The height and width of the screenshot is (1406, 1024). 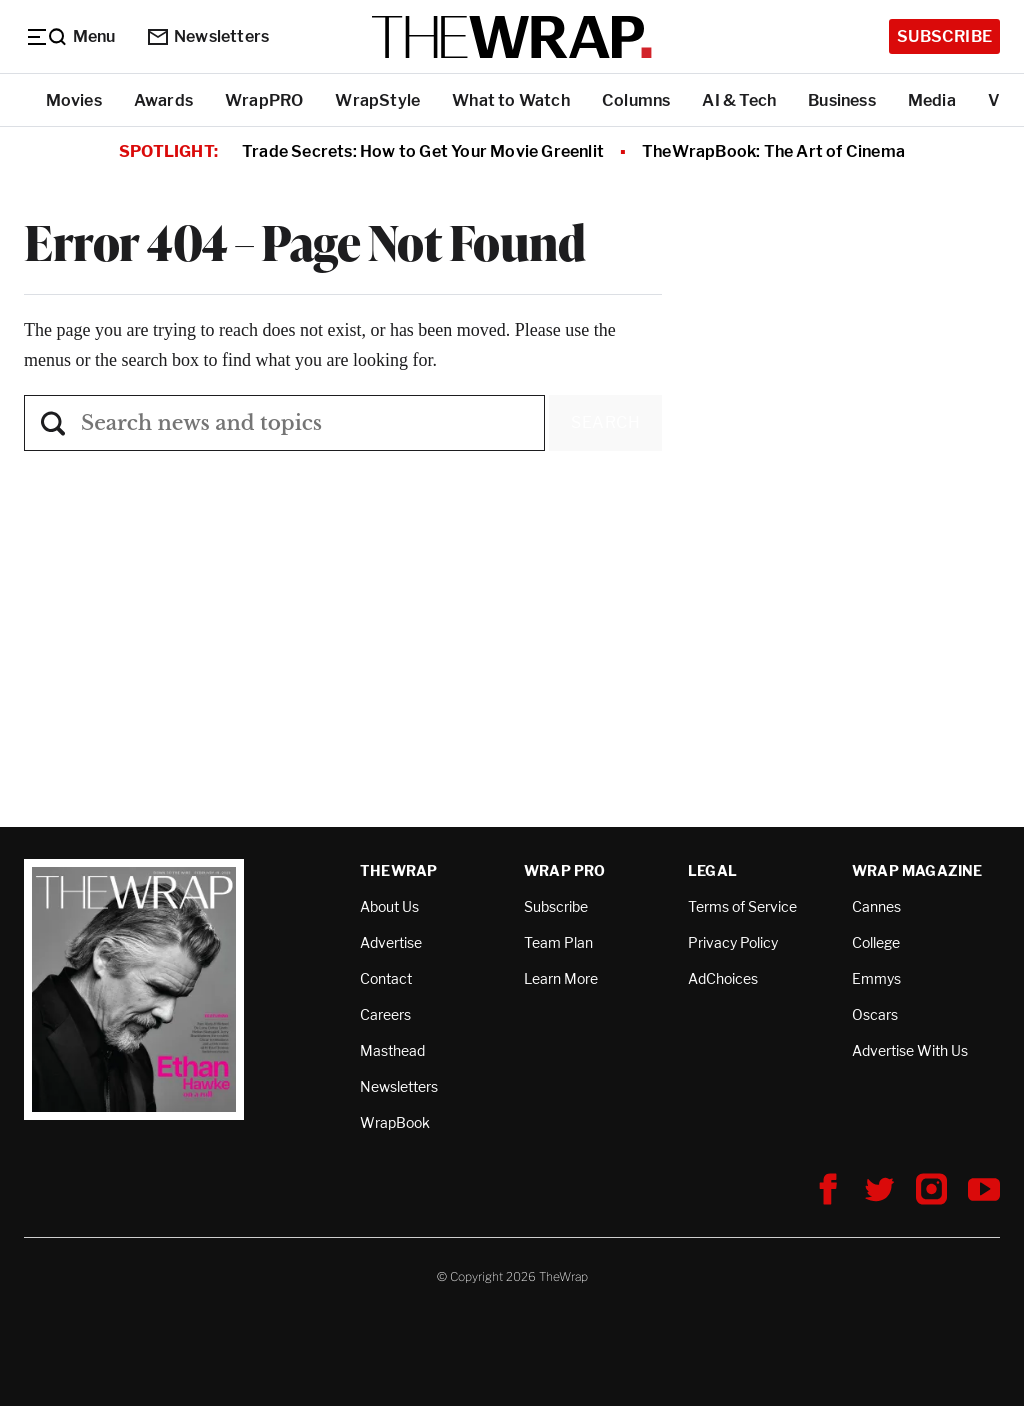 What do you see at coordinates (163, 100) in the screenshot?
I see `Awards` at bounding box center [163, 100].